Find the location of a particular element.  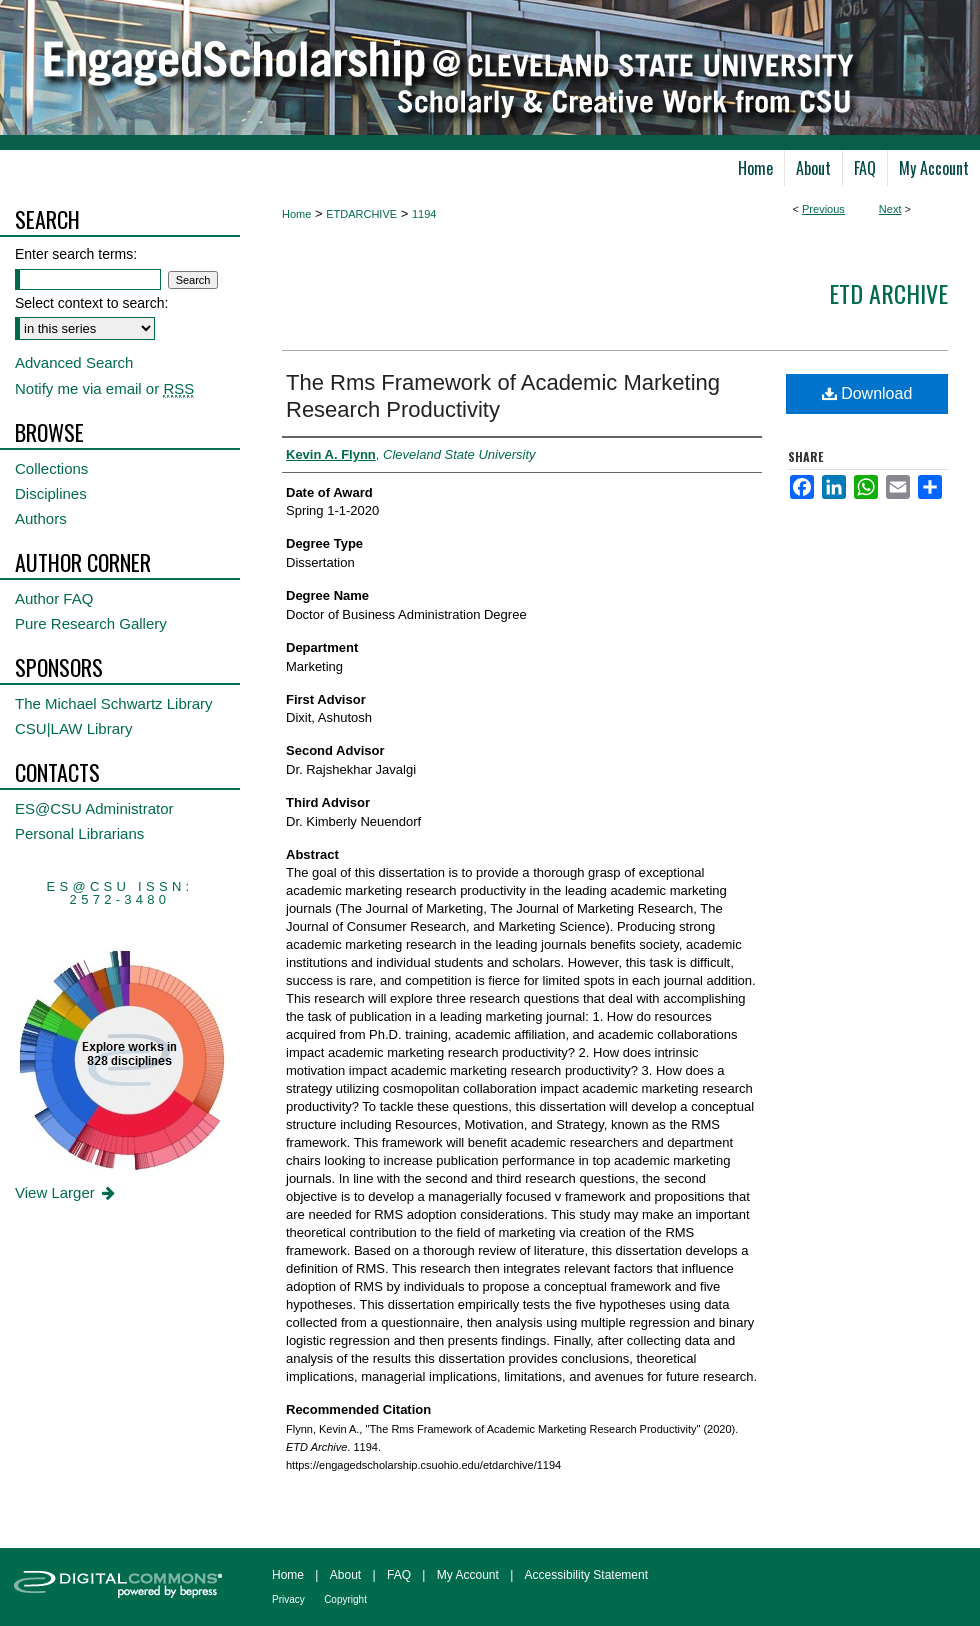

Authors is located at coordinates (41, 518).